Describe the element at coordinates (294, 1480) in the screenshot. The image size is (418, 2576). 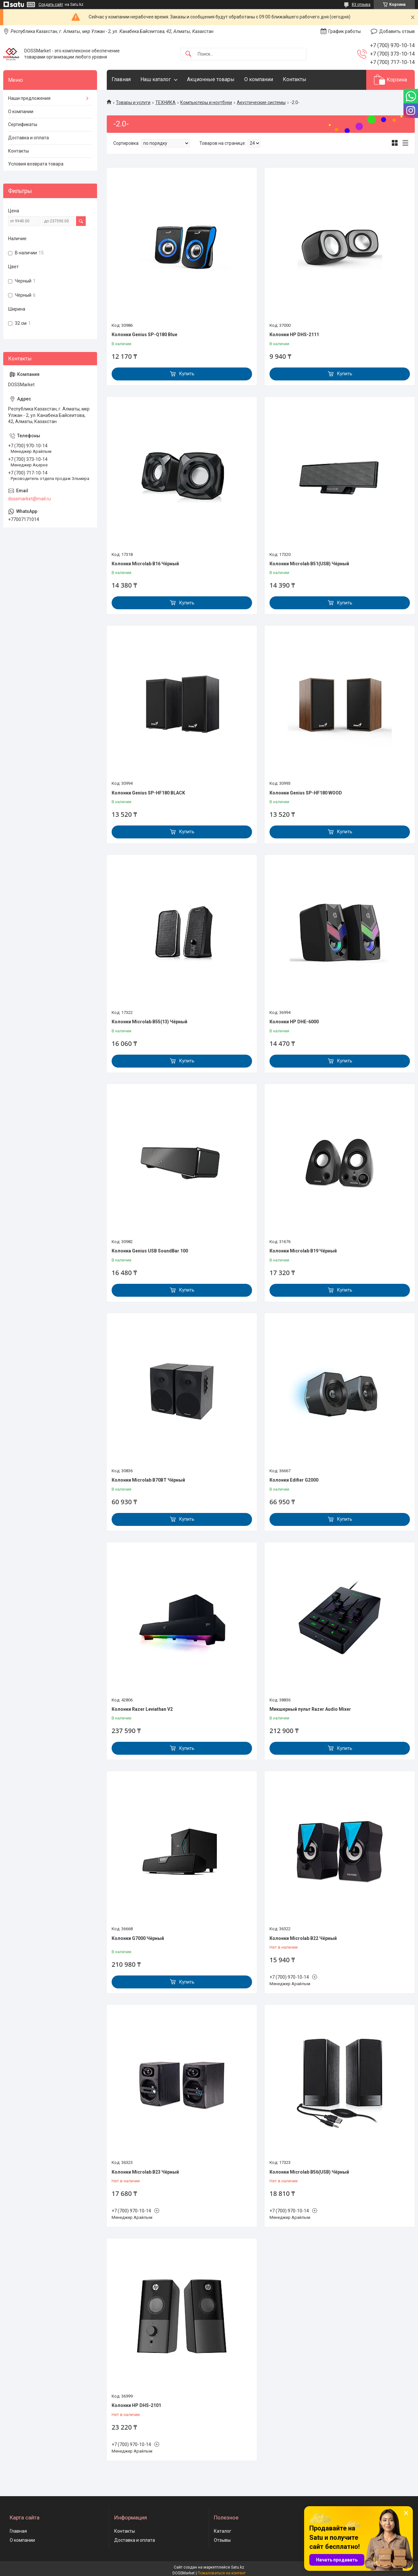
I see `Колонки Edifier G2000` at that location.